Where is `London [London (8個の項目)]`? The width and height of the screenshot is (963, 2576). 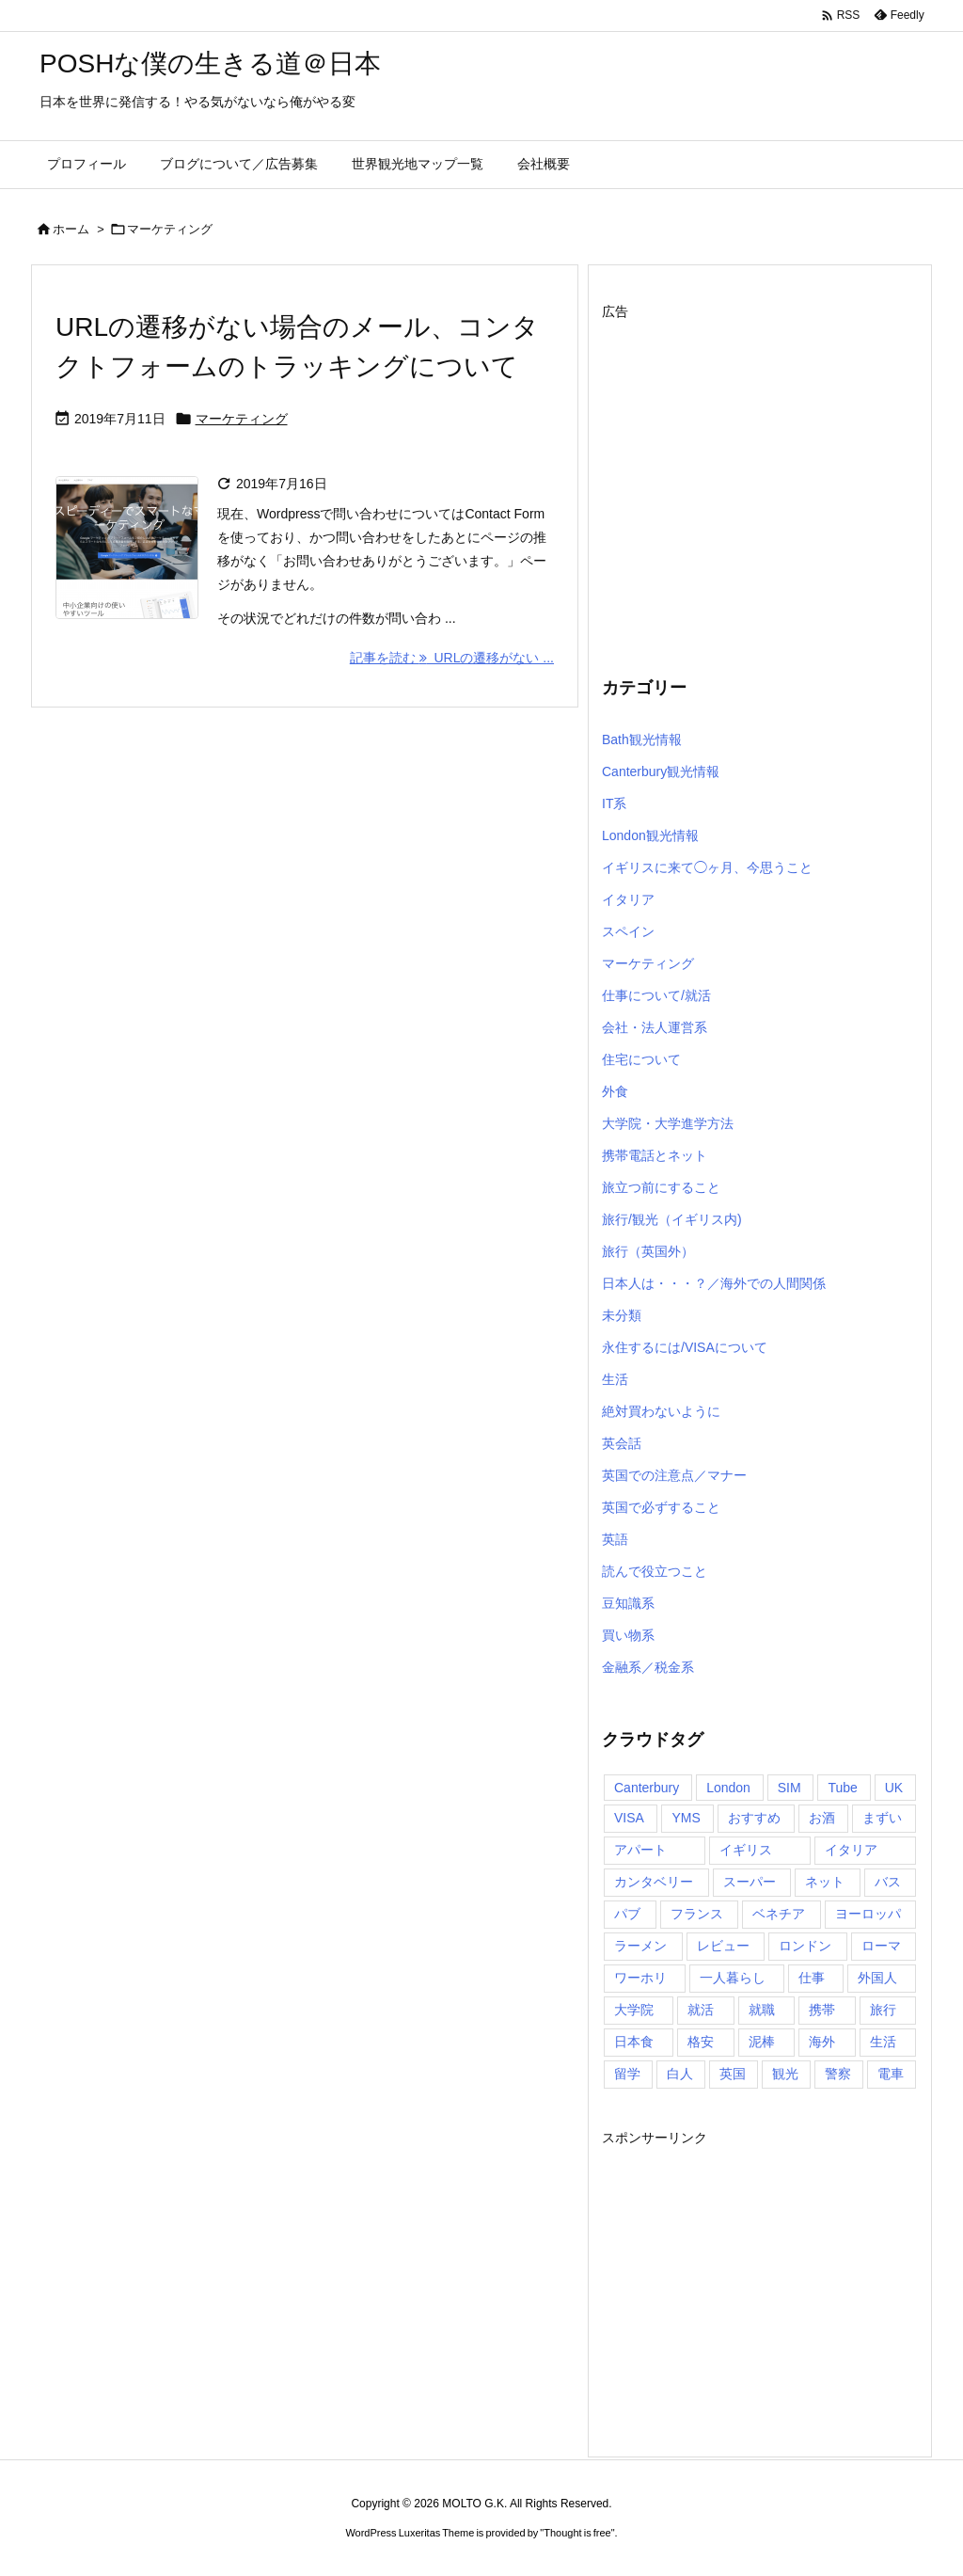 London [London (8個の項目)] is located at coordinates (728, 1787).